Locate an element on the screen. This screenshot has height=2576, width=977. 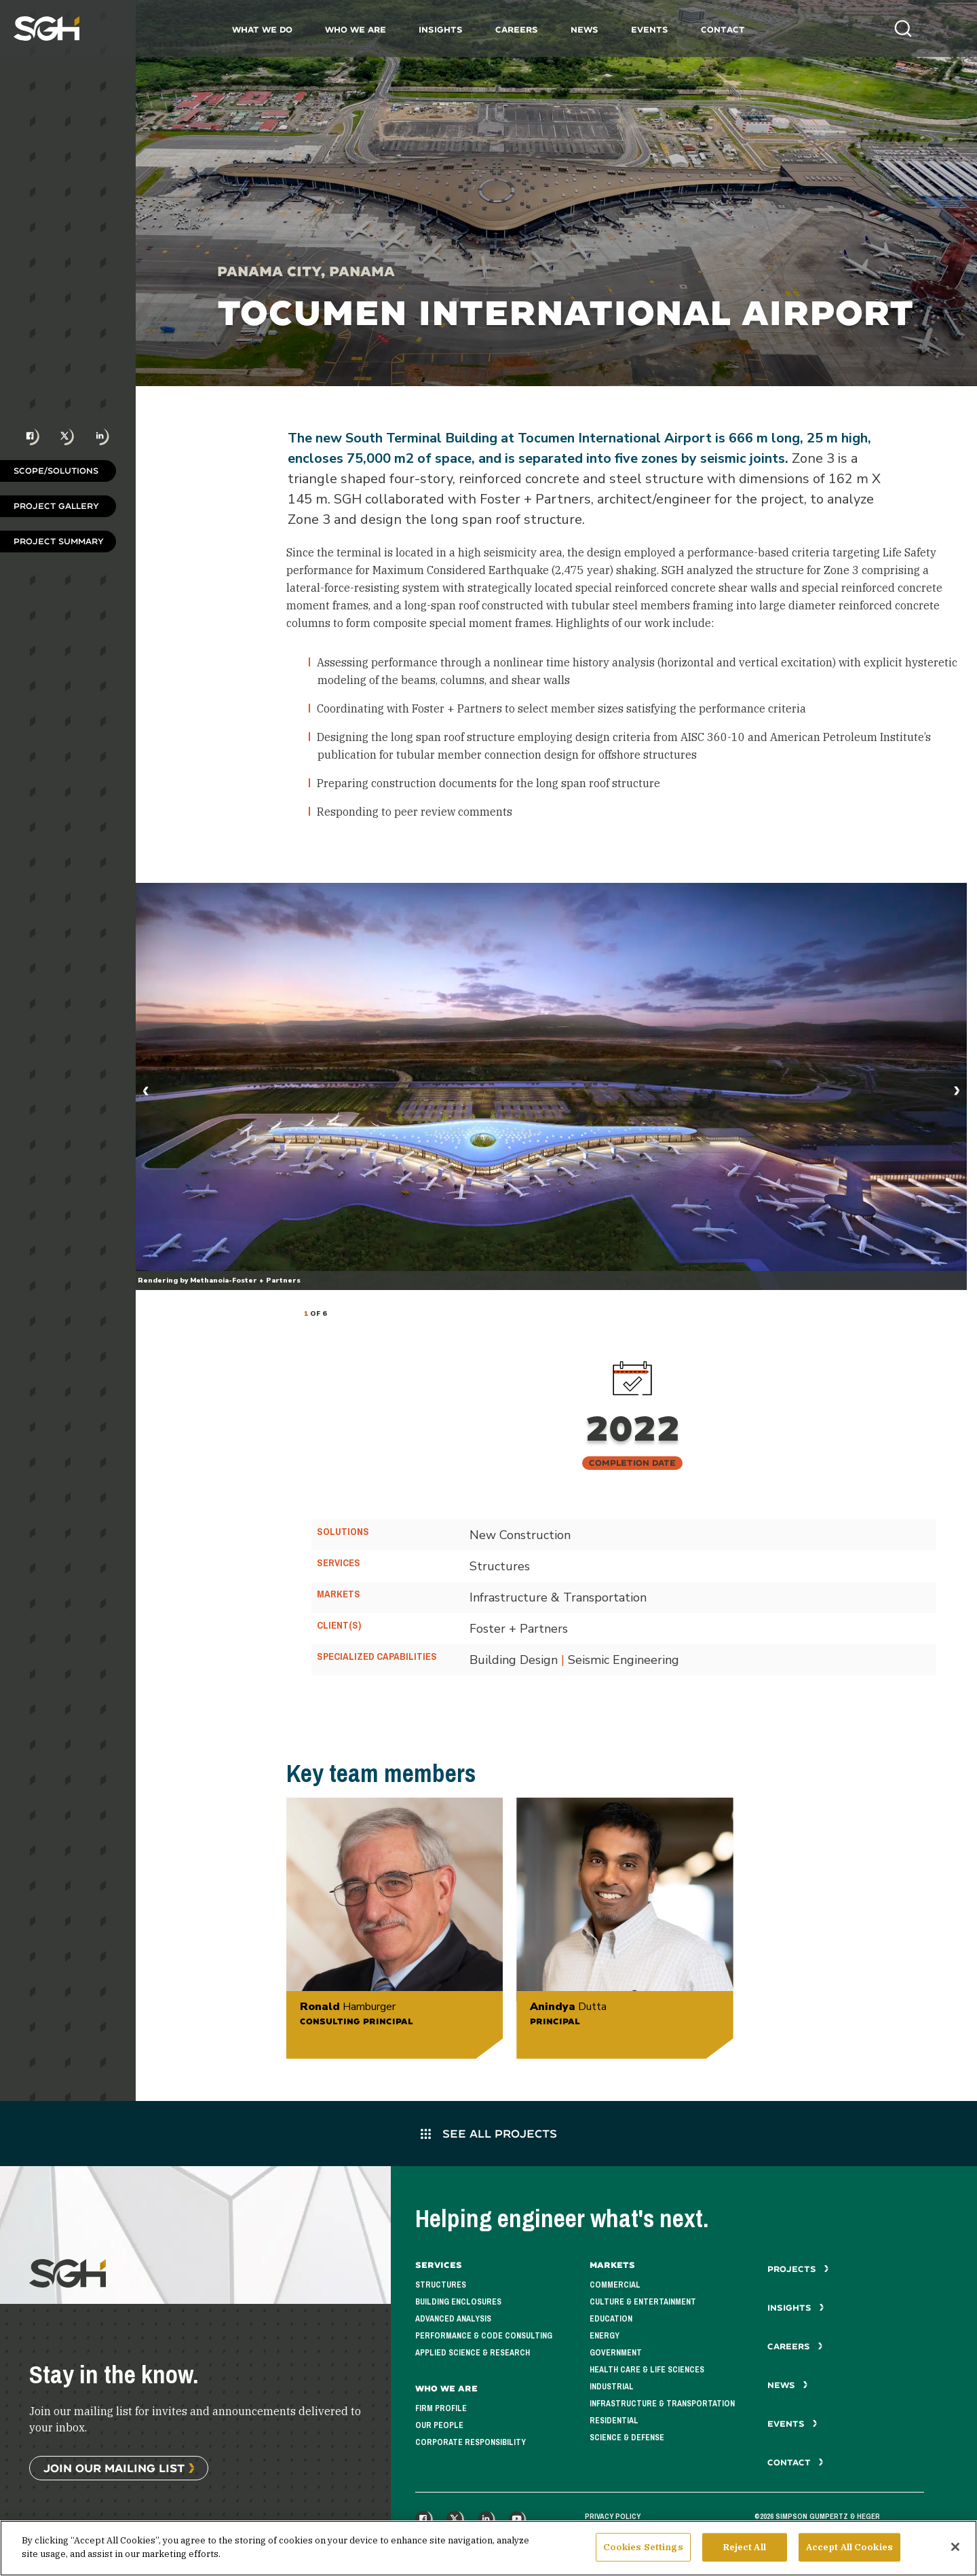
Project Summary is located at coordinates (59, 541).